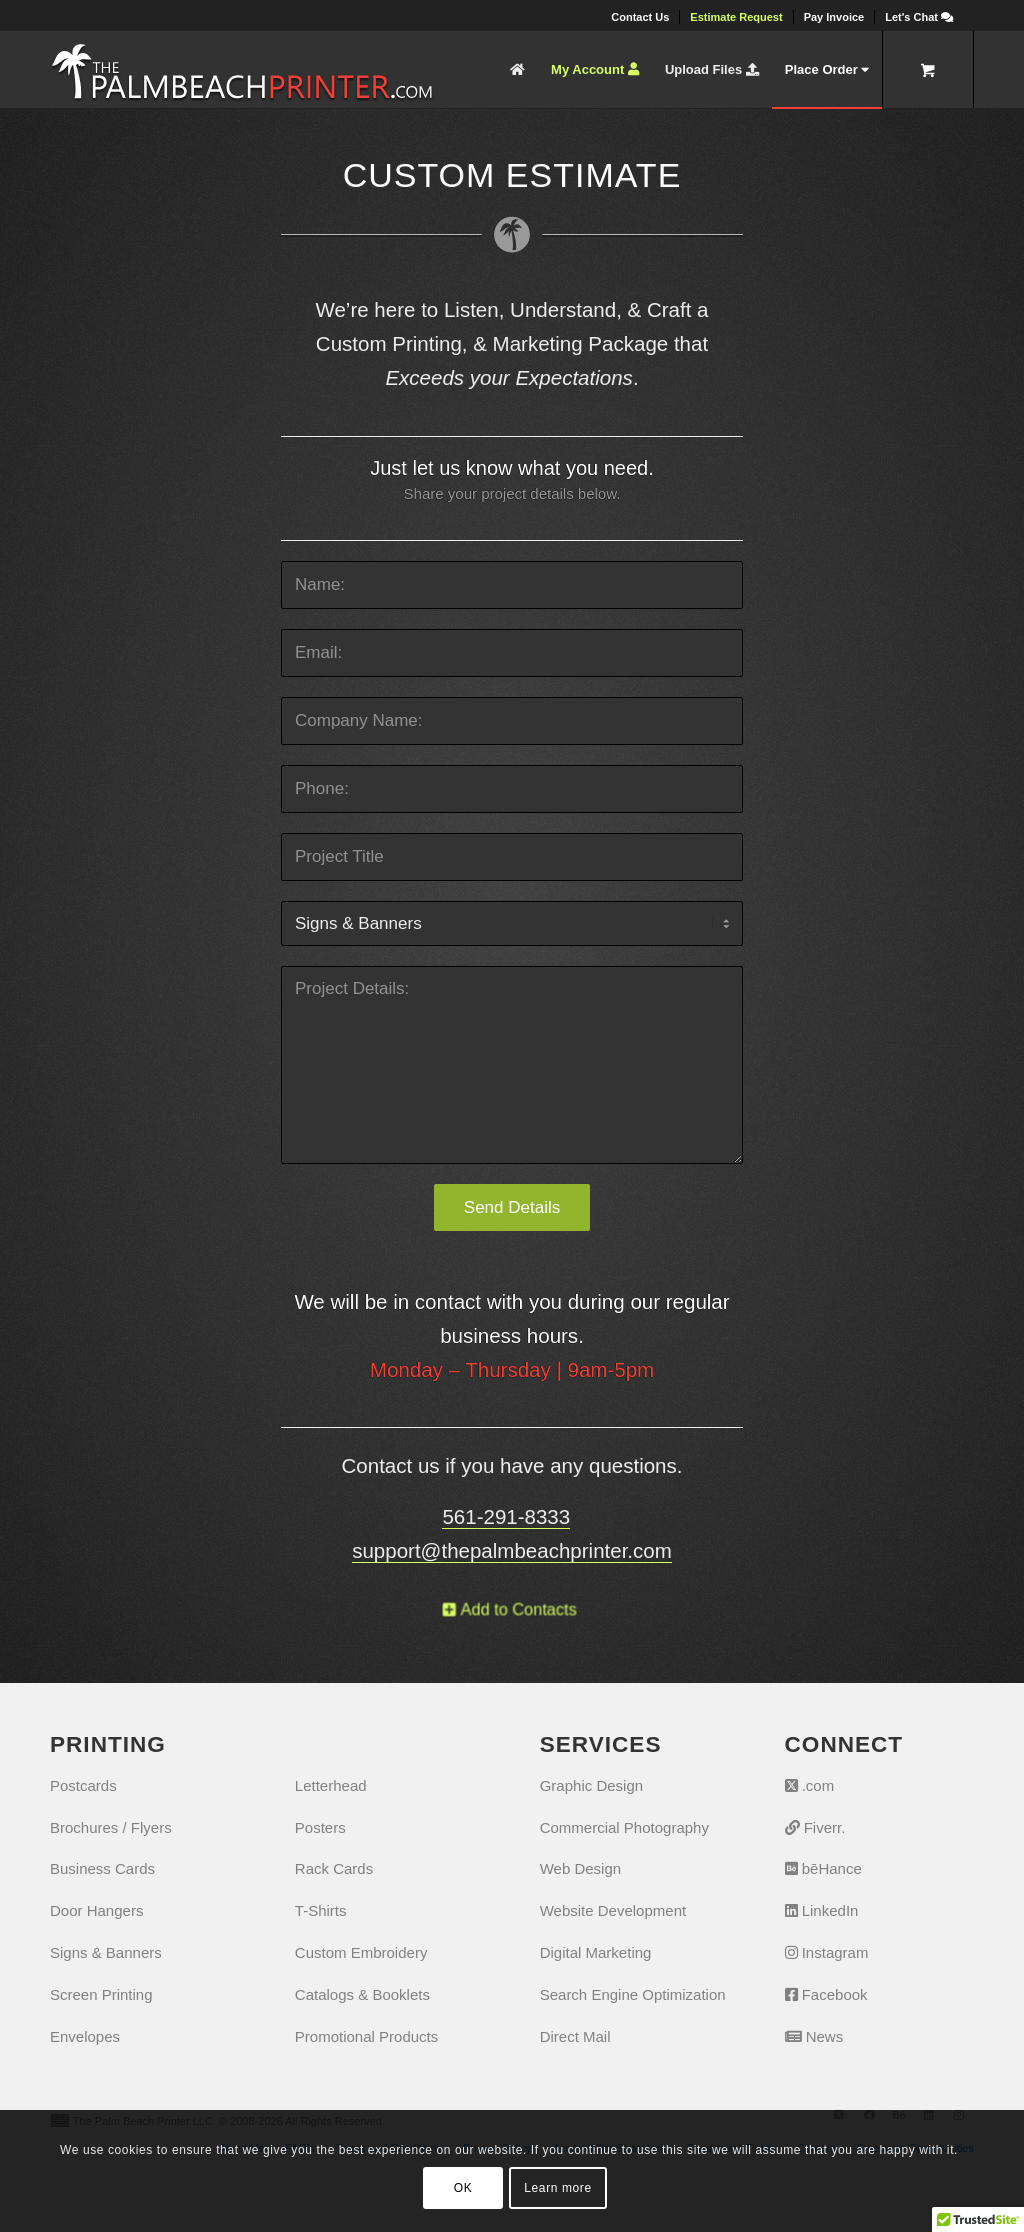  Describe the element at coordinates (512, 1609) in the screenshot. I see `[Add to Contacts]` at that location.